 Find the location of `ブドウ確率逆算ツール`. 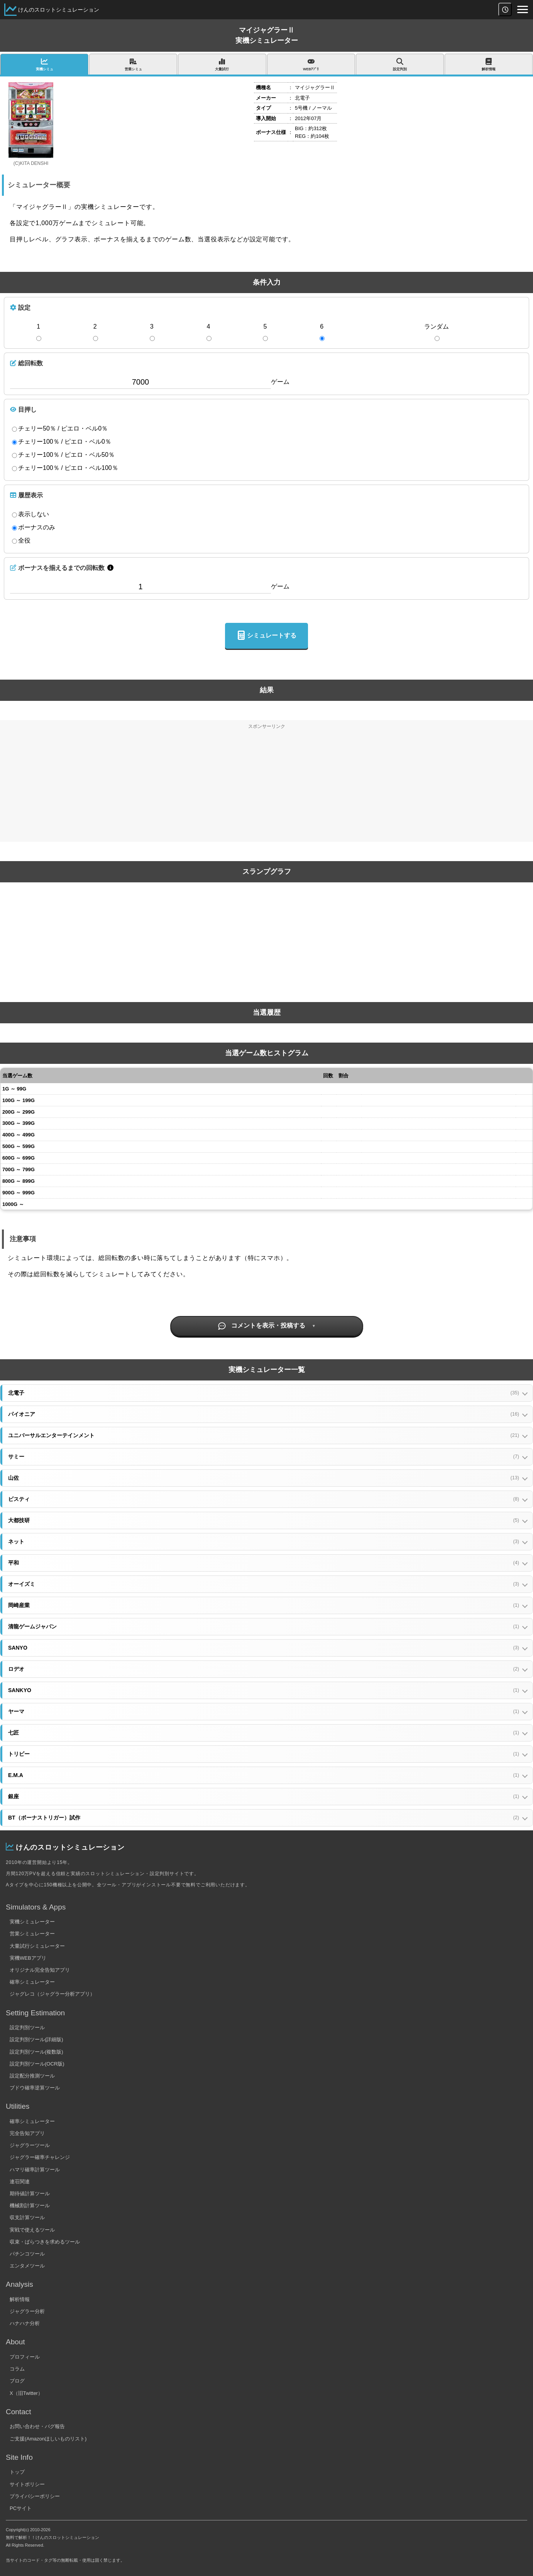

ブドウ確率逆算ツール is located at coordinates (35, 2088).